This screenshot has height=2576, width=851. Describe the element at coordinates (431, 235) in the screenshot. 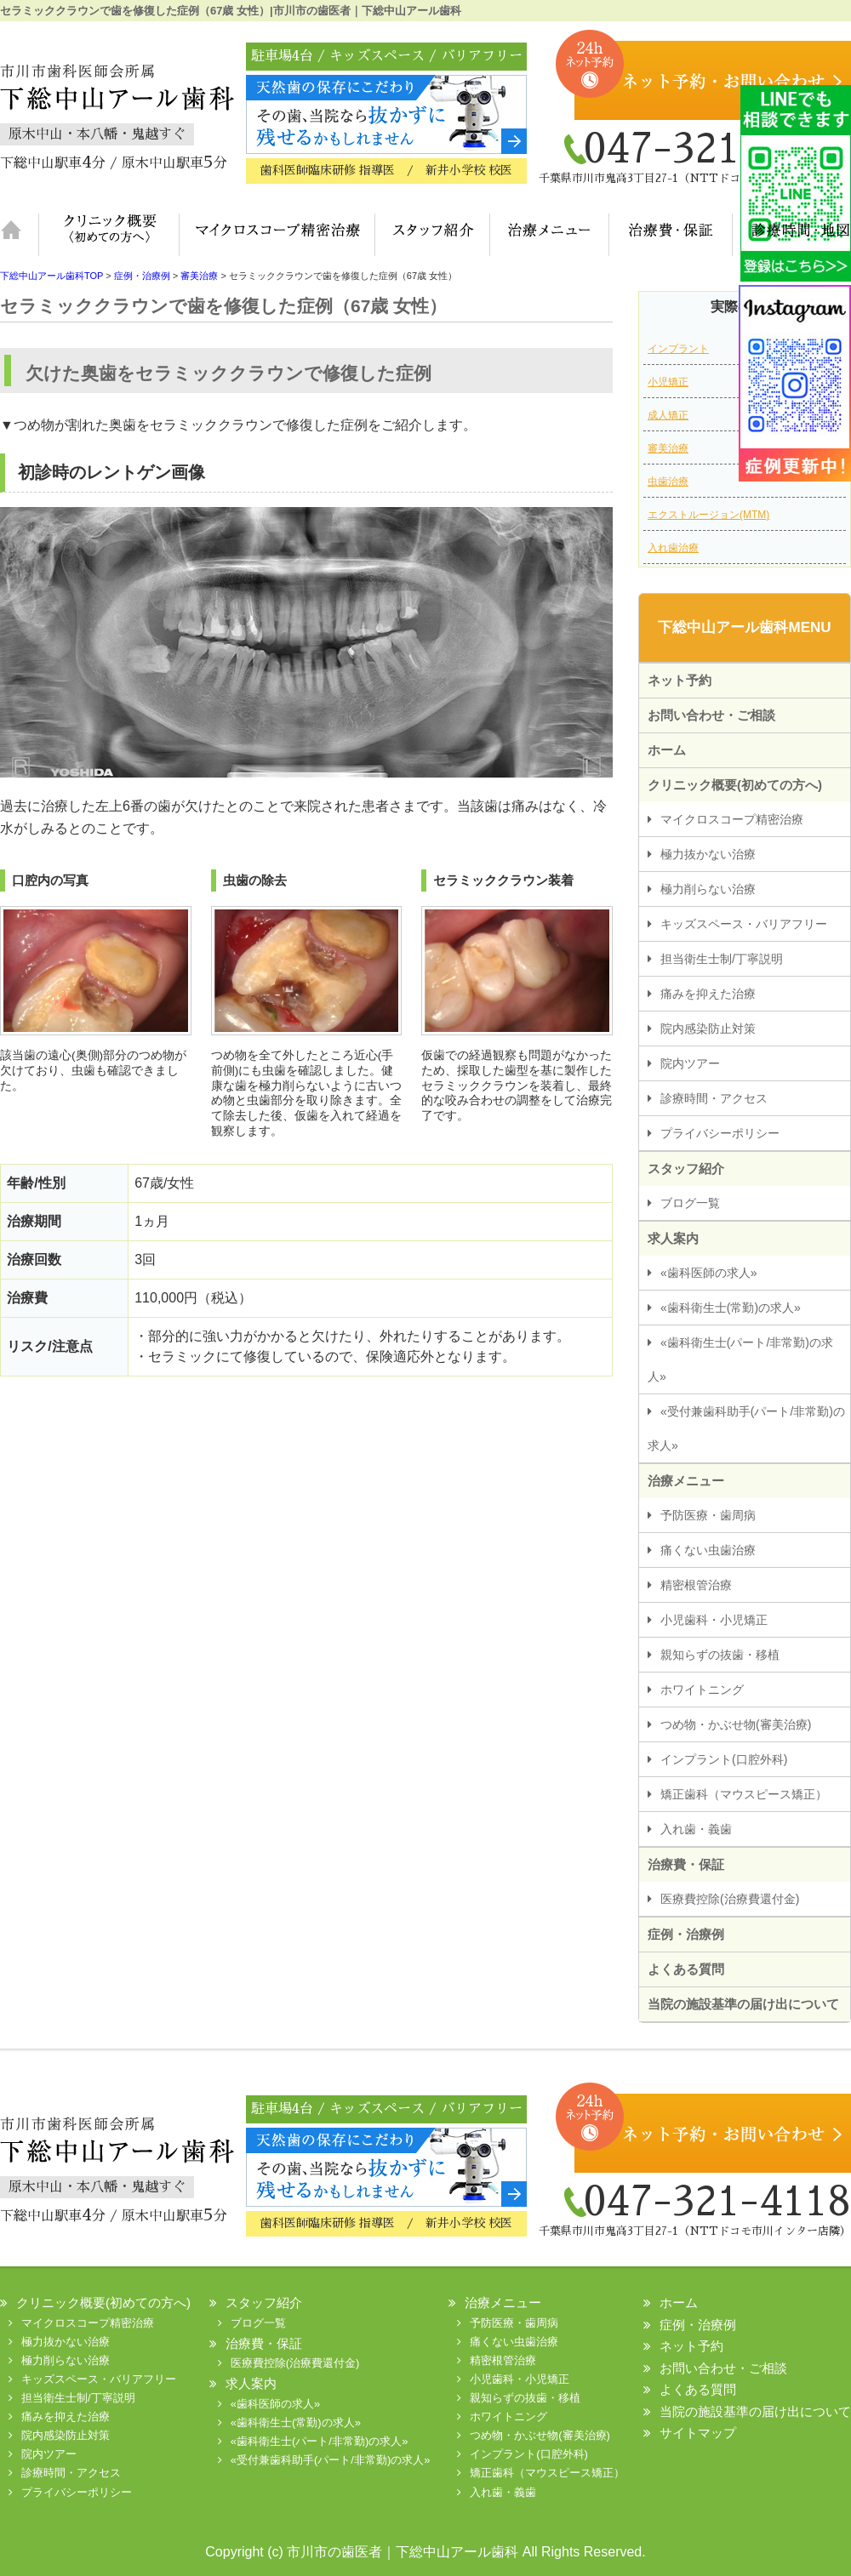

I see `スタッフ紹介` at that location.